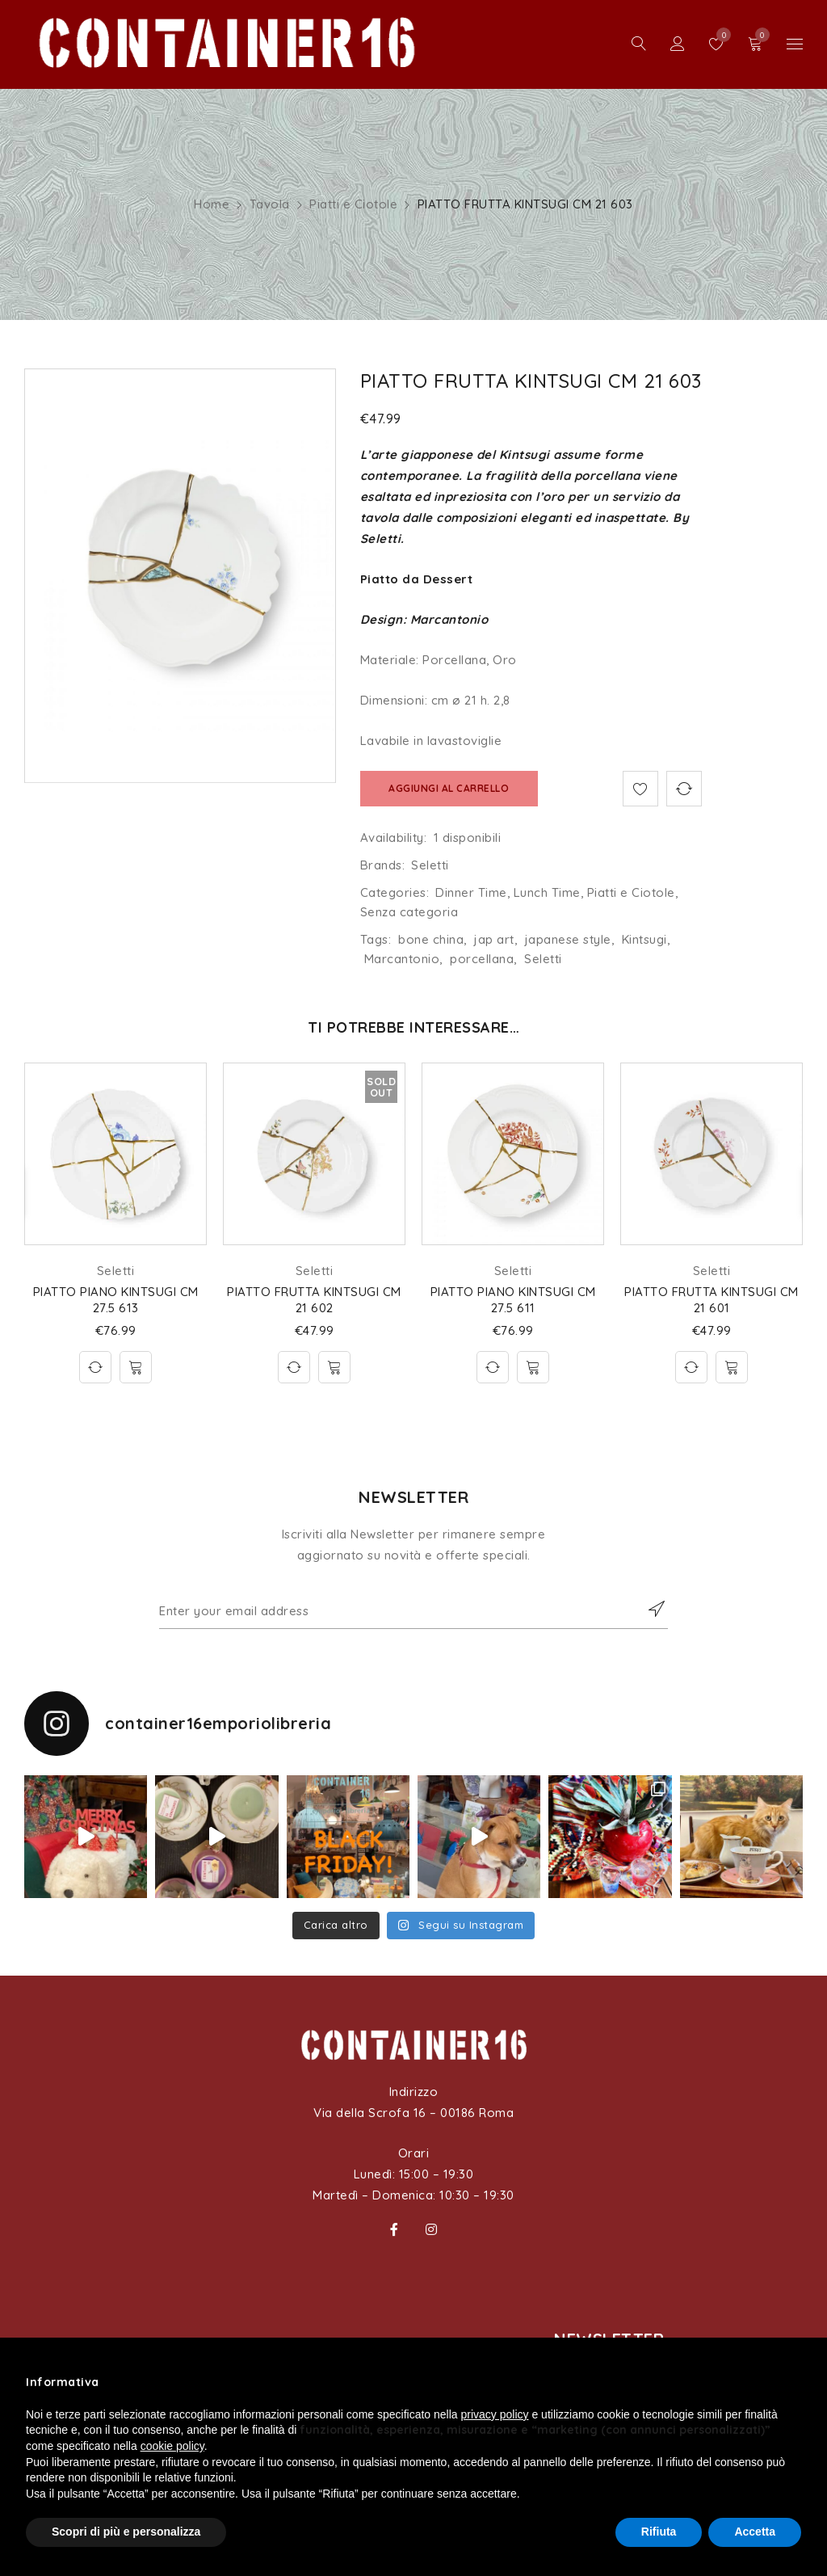  What do you see at coordinates (568, 939) in the screenshot?
I see `japanese style` at bounding box center [568, 939].